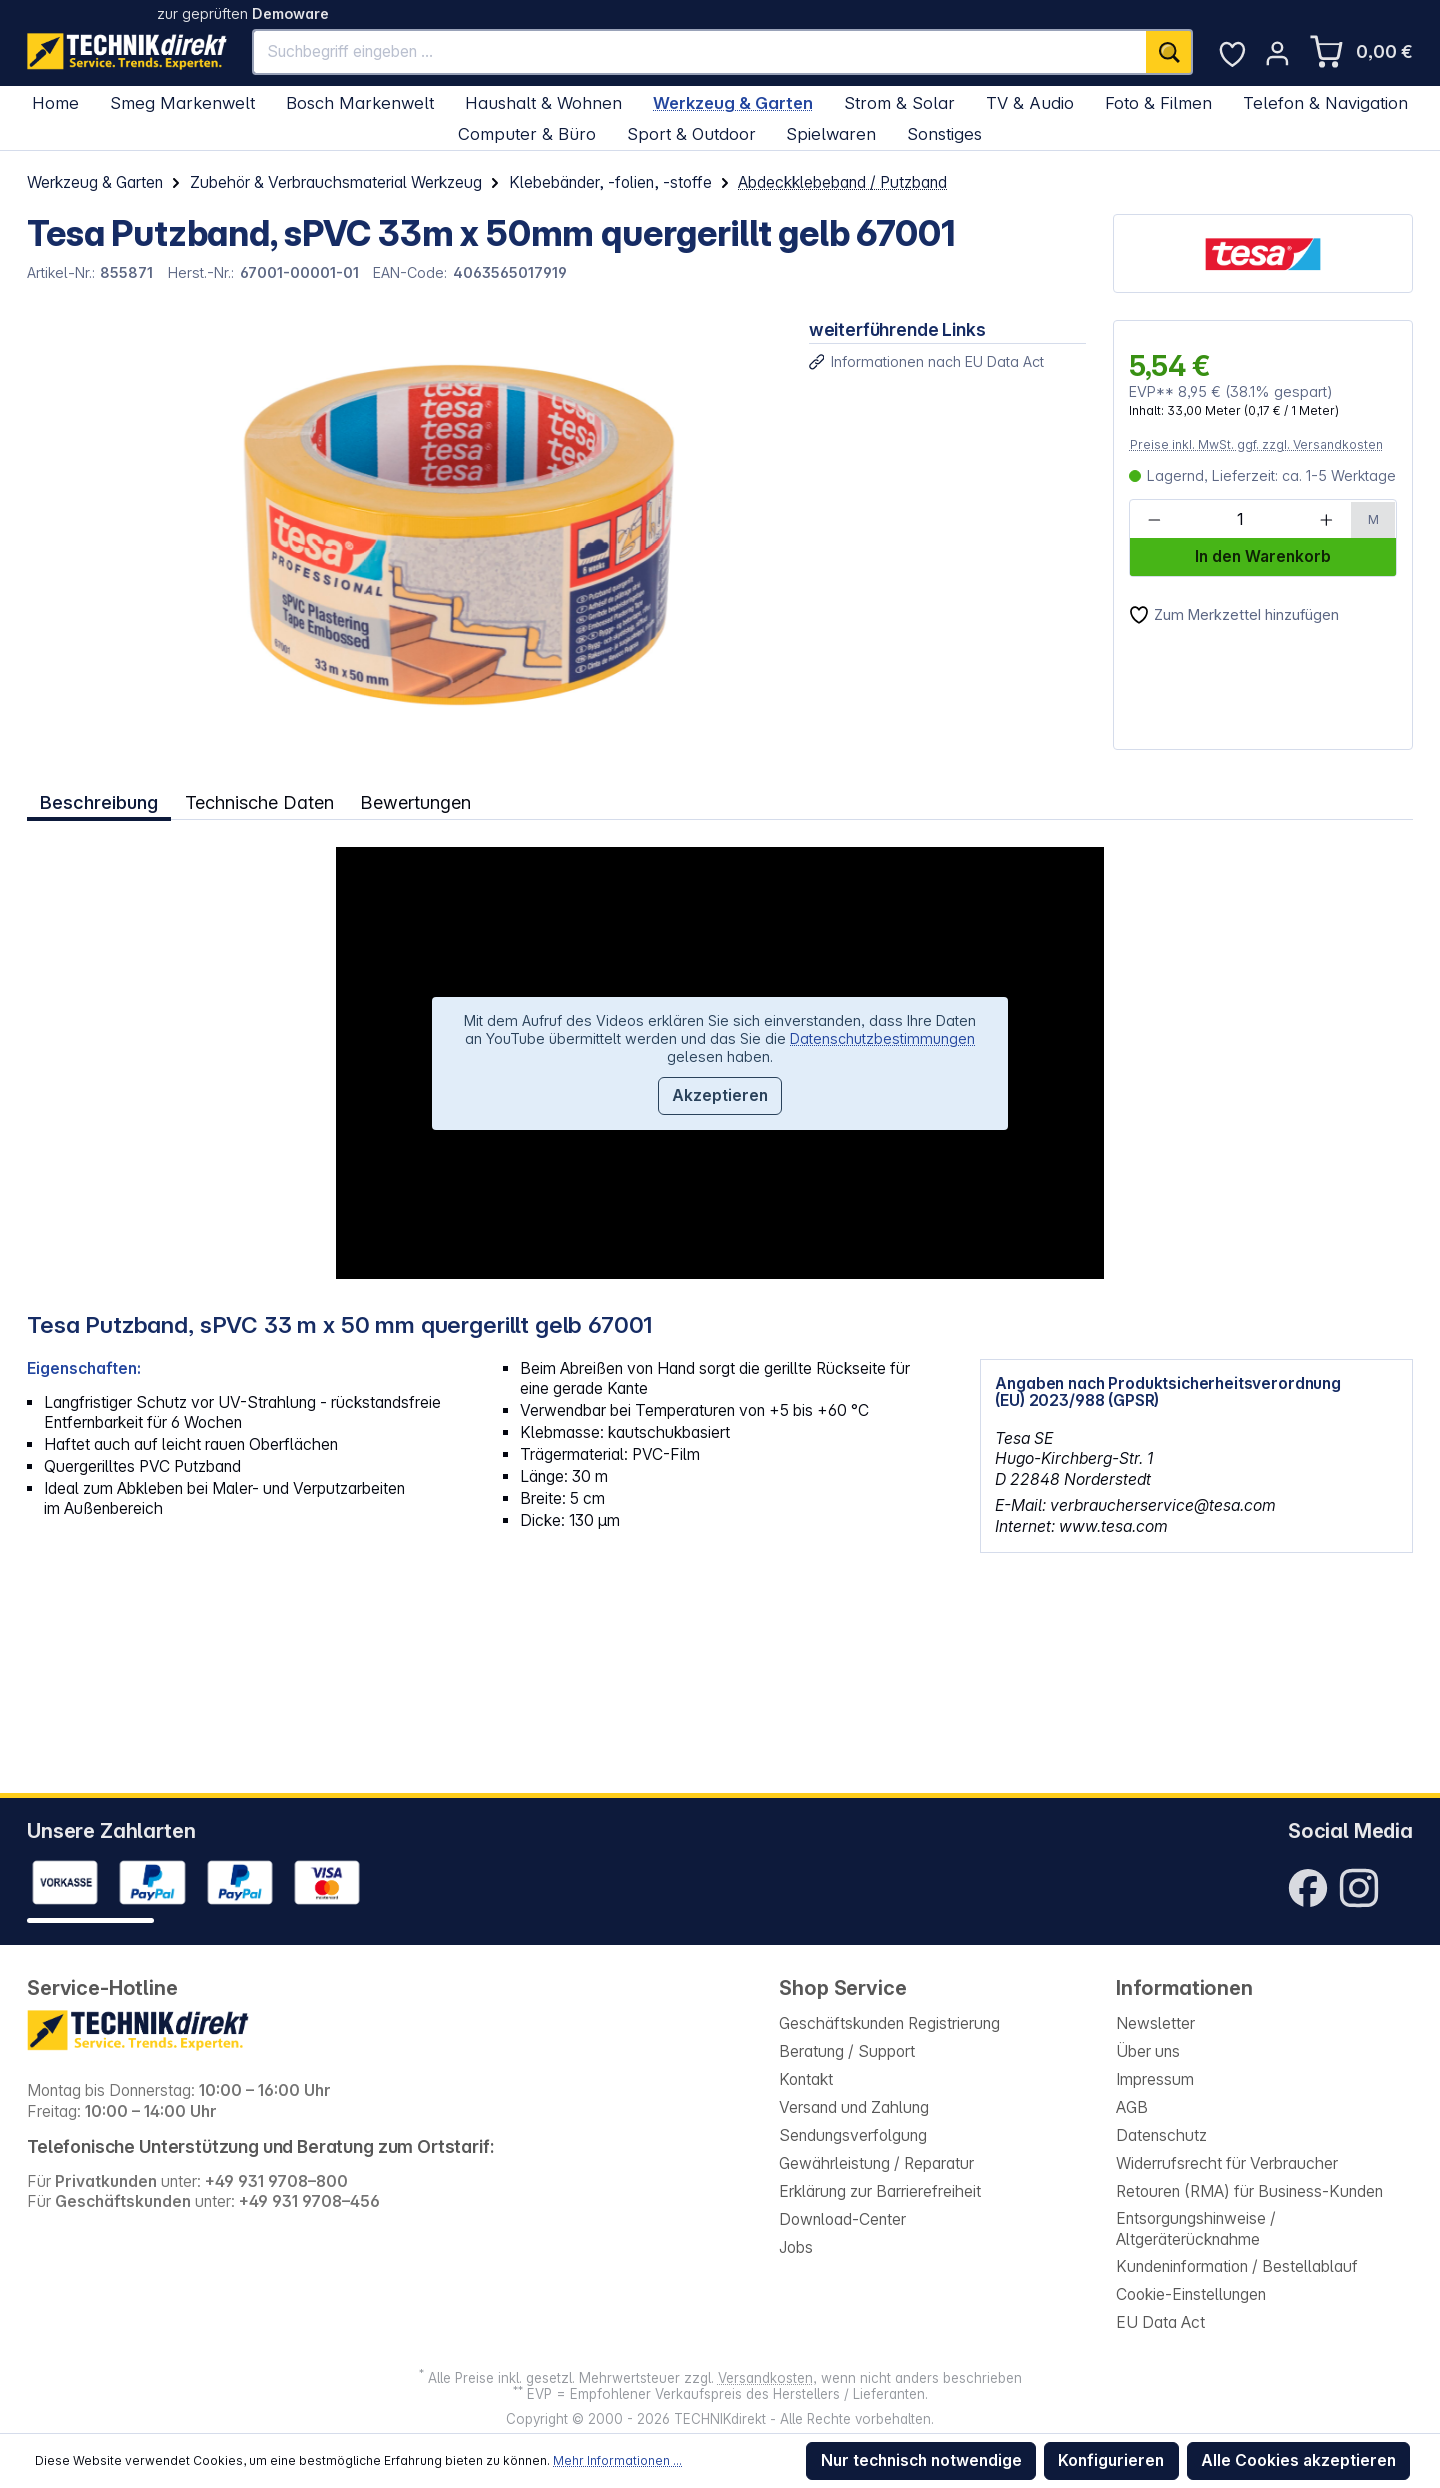 This screenshot has width=1440, height=2488. Describe the element at coordinates (1169, 52) in the screenshot. I see `[Suchen]` at that location.